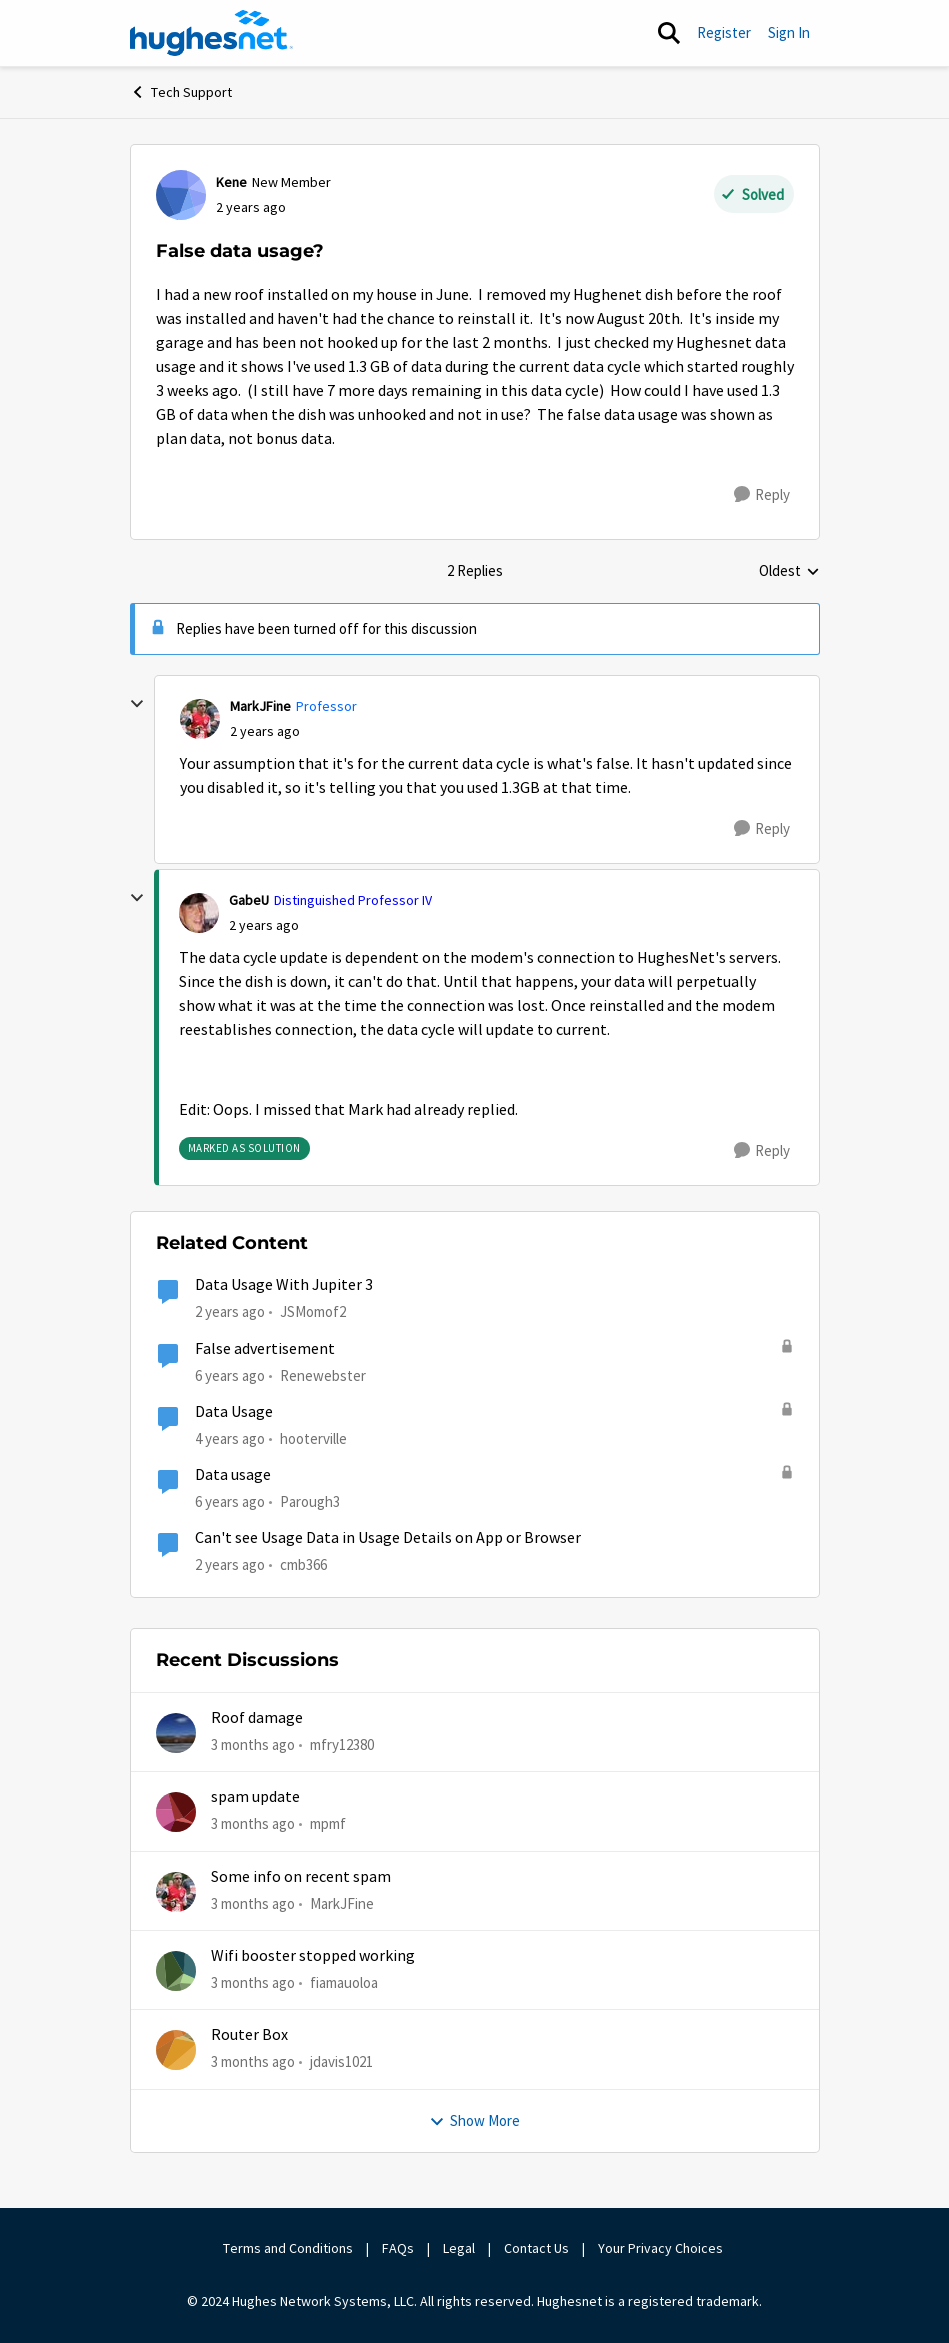 This screenshot has width=949, height=2343. What do you see at coordinates (257, 1718) in the screenshot?
I see `Roof damage` at bounding box center [257, 1718].